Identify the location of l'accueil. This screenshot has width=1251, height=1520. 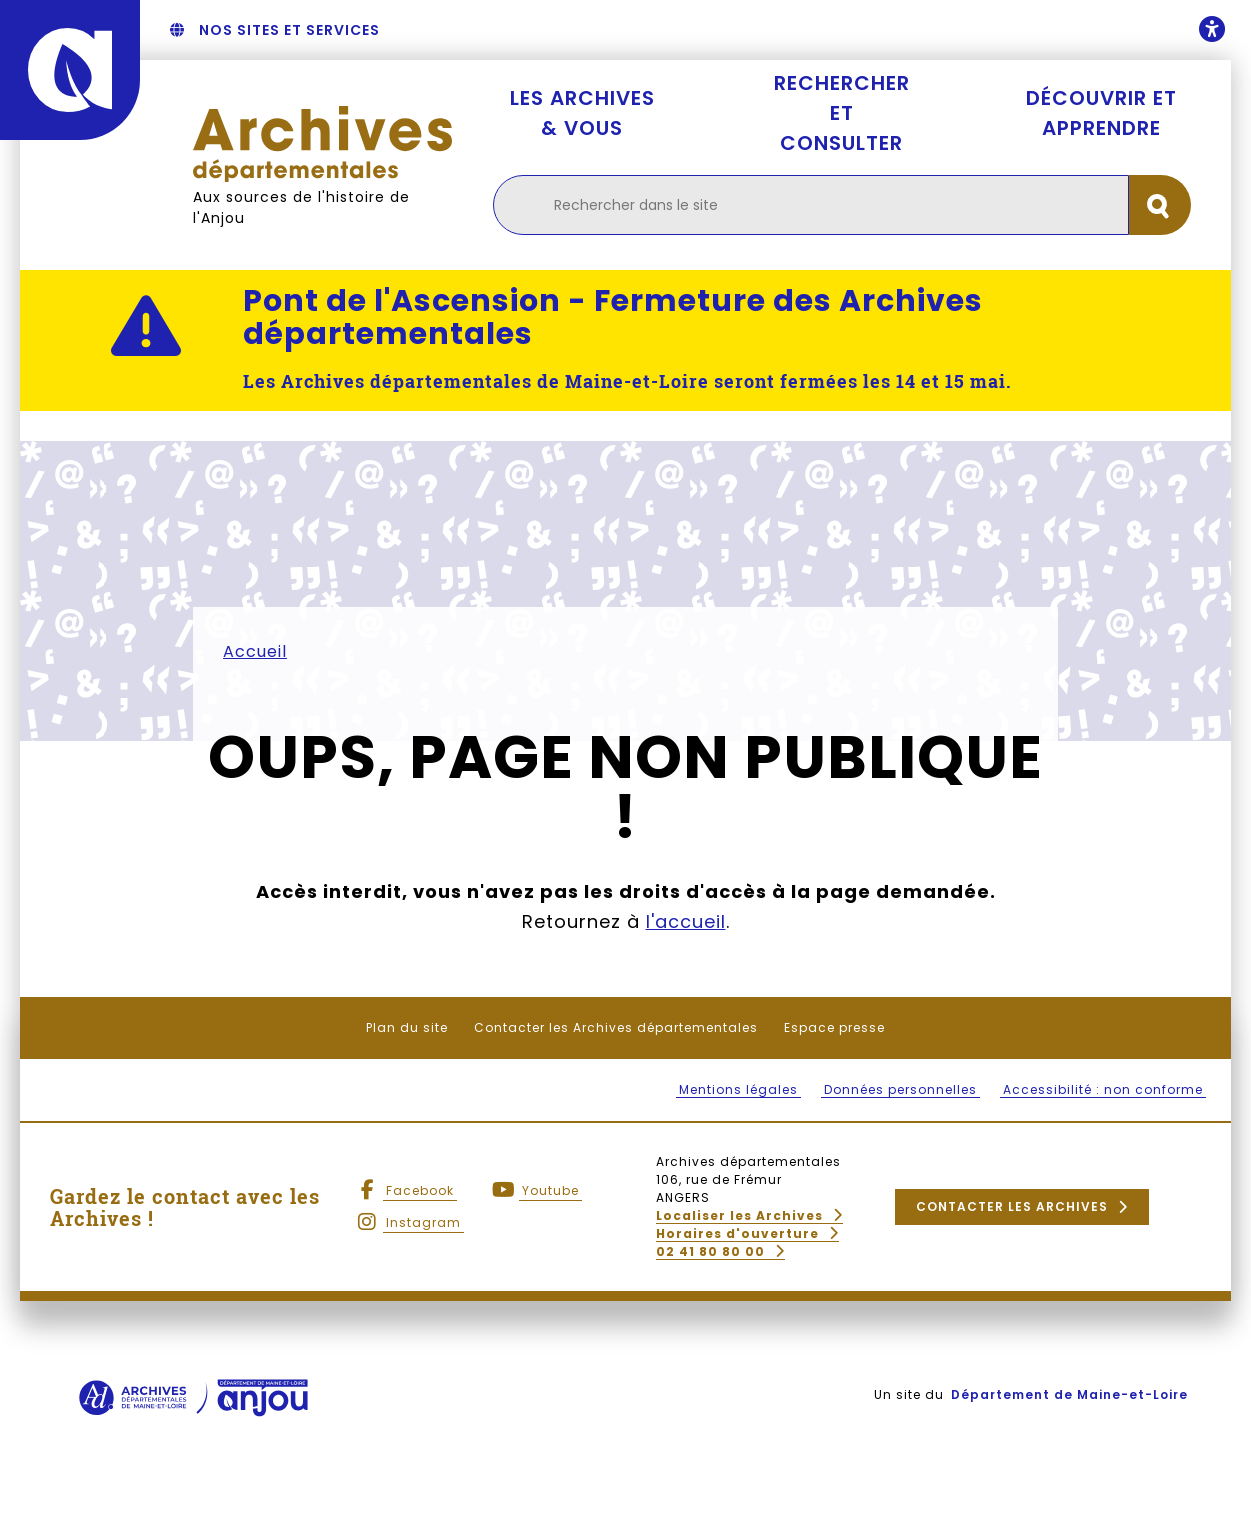
(686, 921).